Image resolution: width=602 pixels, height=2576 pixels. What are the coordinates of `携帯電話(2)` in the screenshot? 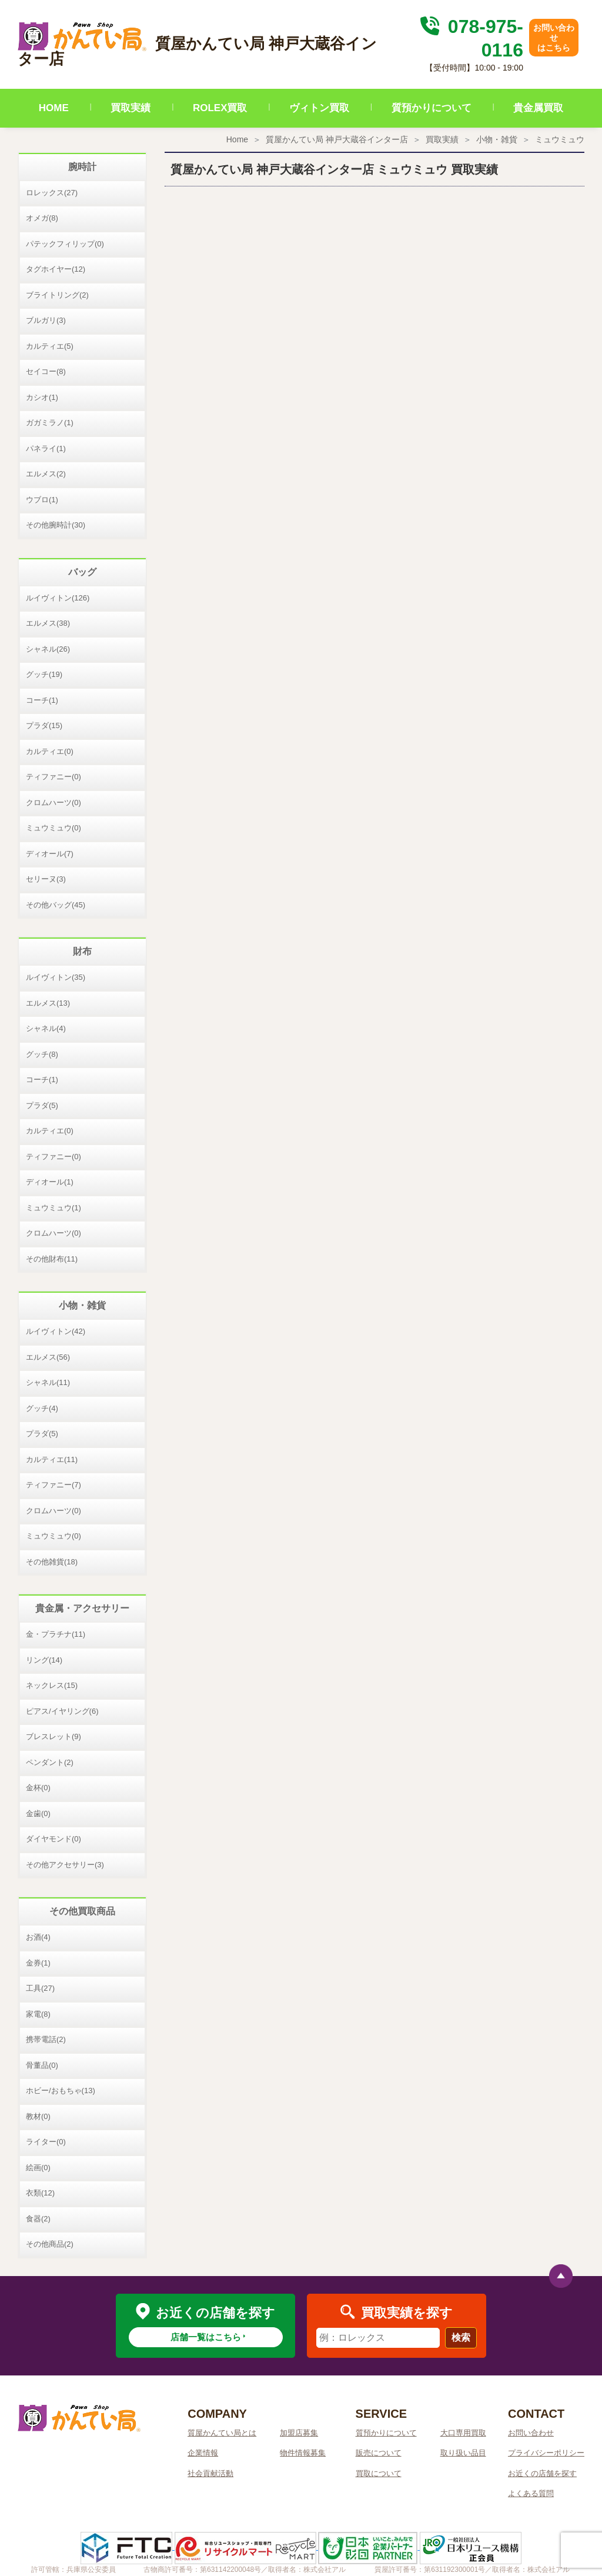 It's located at (46, 2039).